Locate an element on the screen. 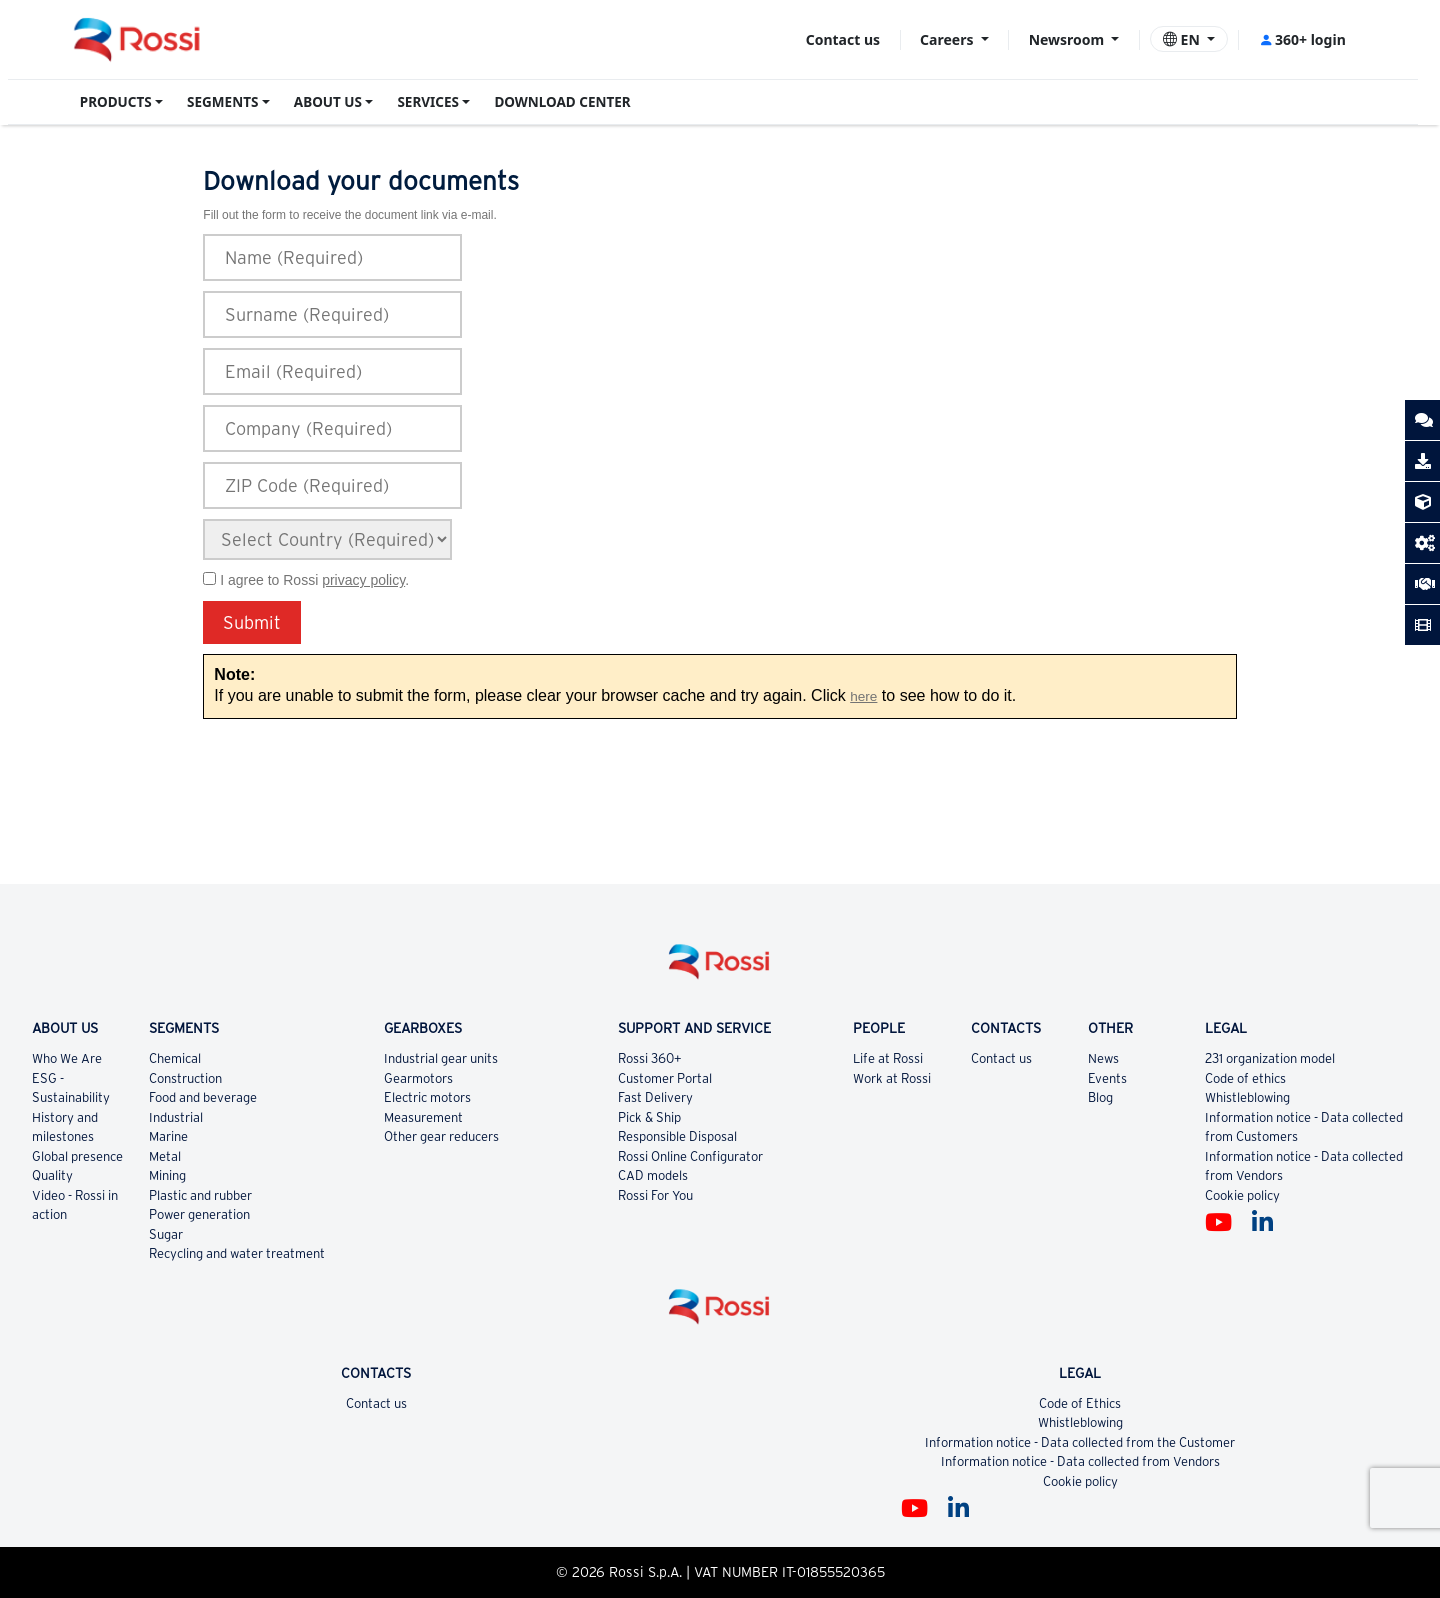  Food and beverage is located at coordinates (203, 1097).